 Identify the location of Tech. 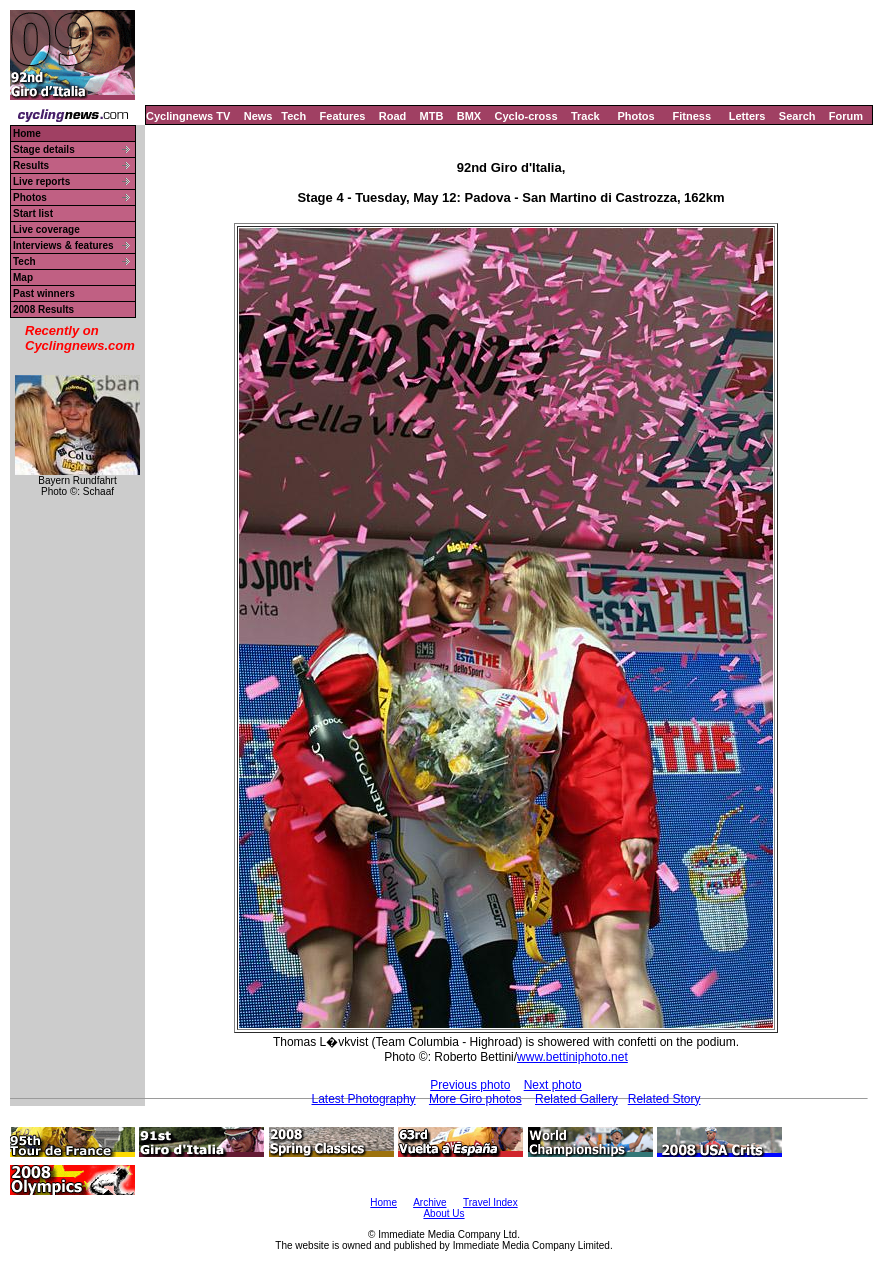
(293, 116).